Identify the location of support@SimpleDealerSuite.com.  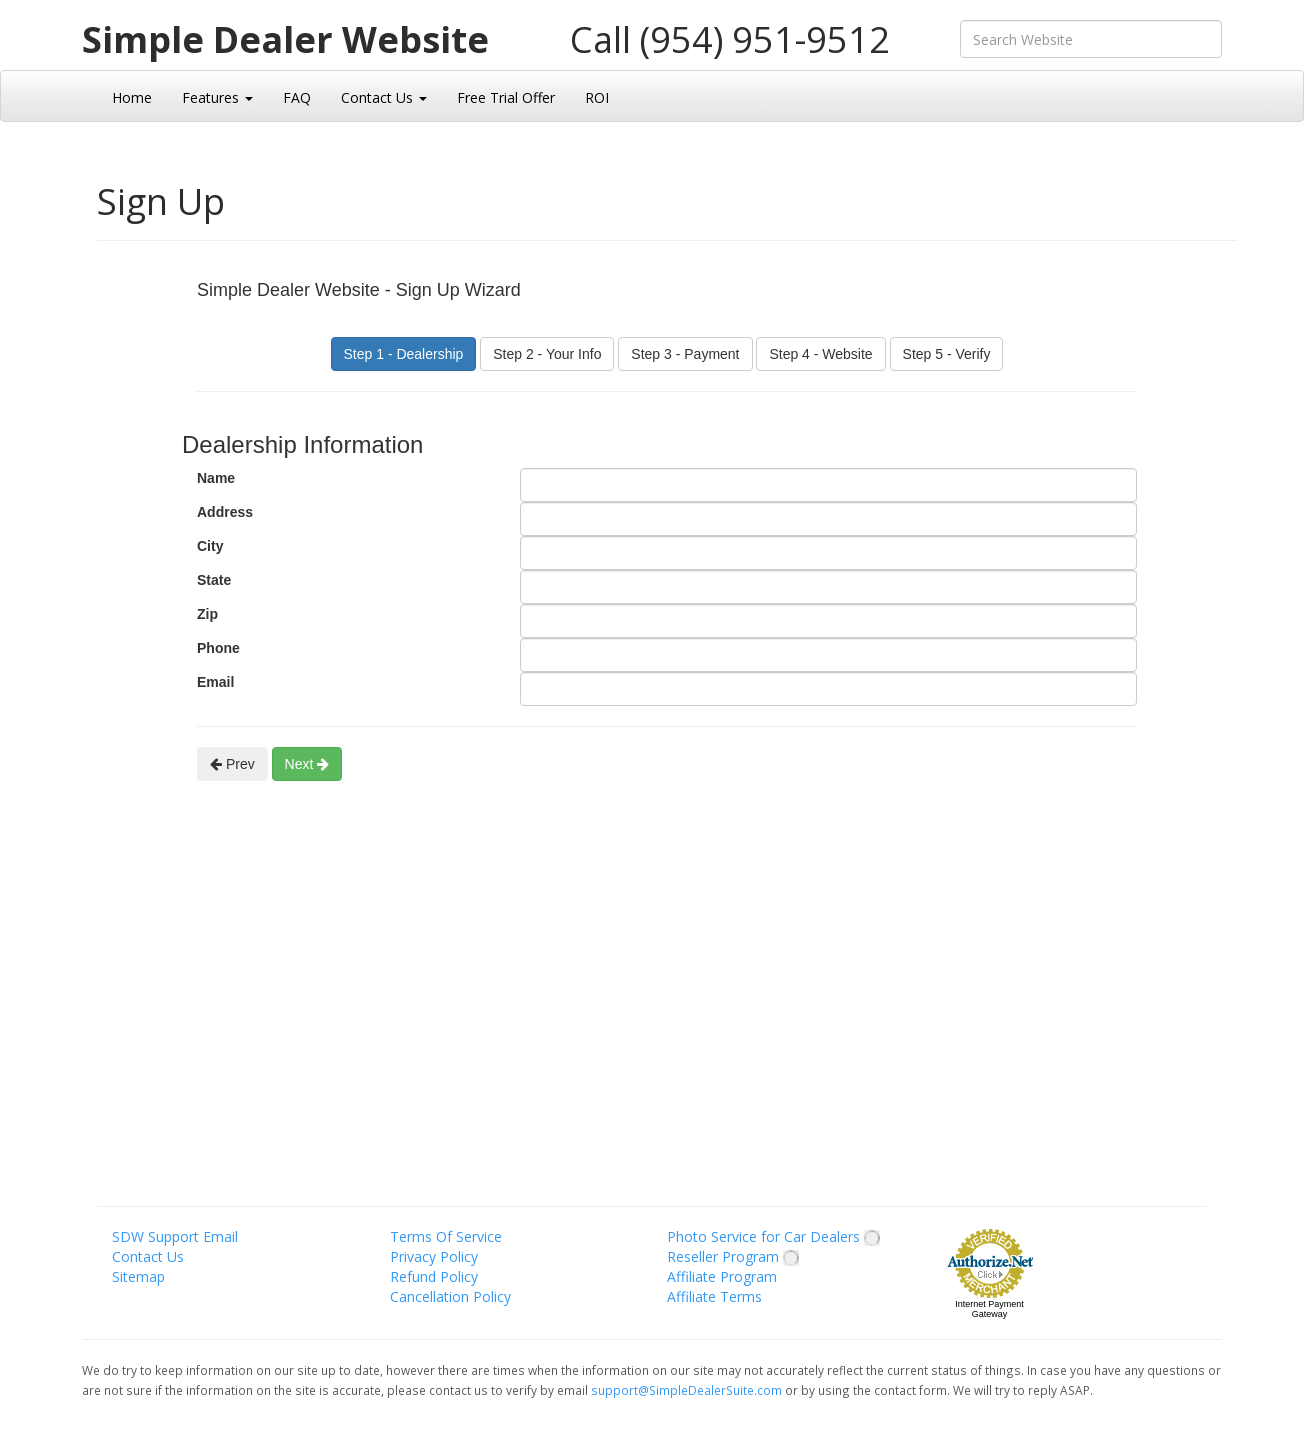
(688, 1390).